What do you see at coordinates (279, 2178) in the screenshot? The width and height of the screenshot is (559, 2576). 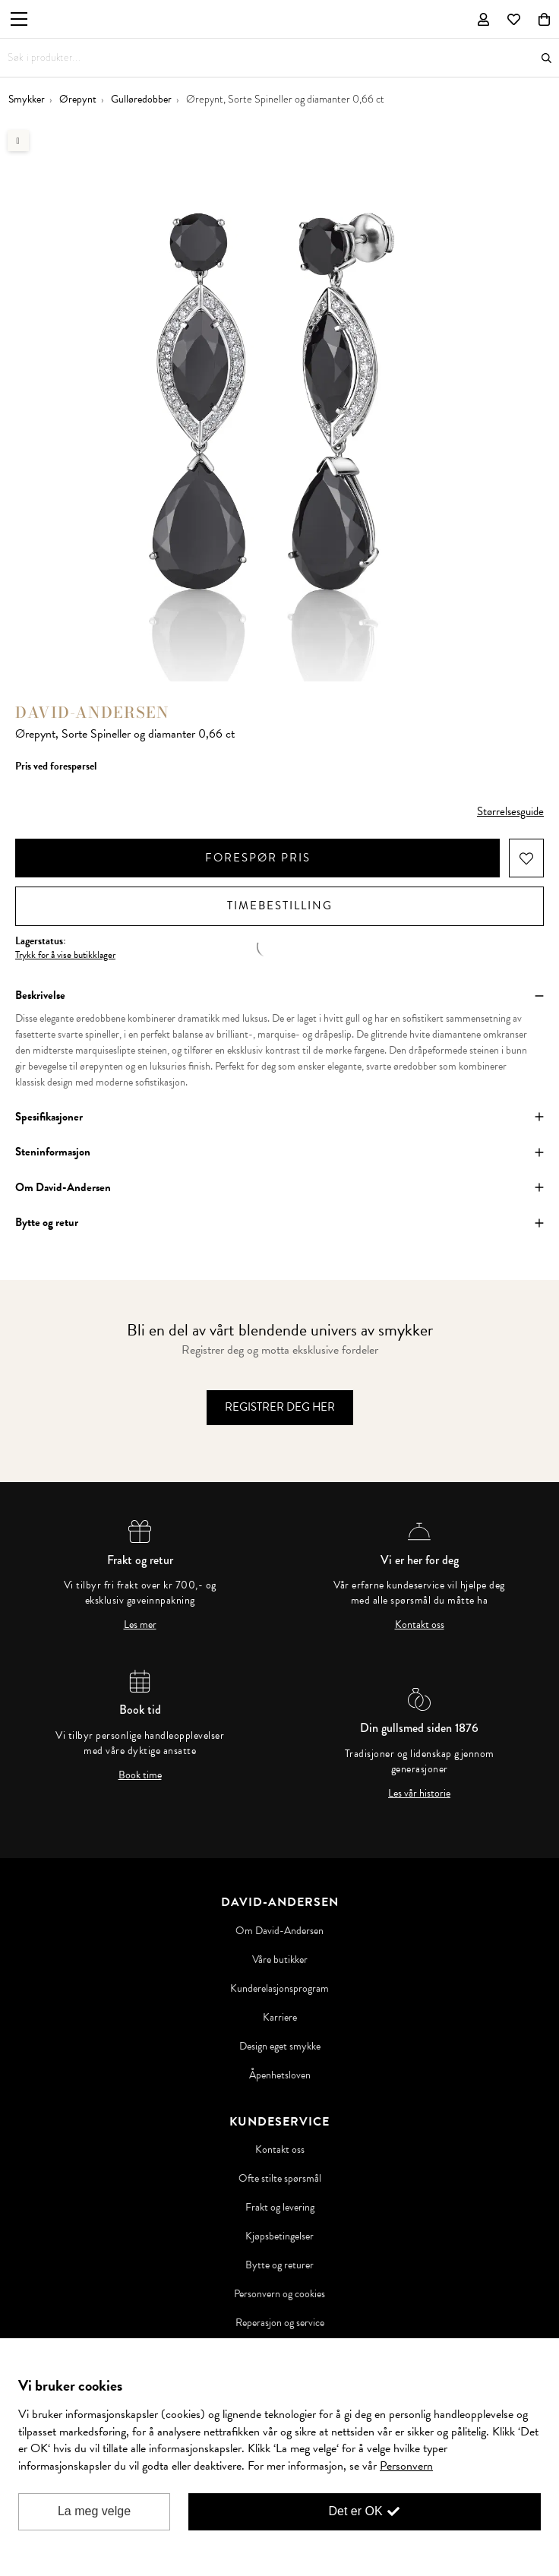 I see `Ofte stilte spørsmål` at bounding box center [279, 2178].